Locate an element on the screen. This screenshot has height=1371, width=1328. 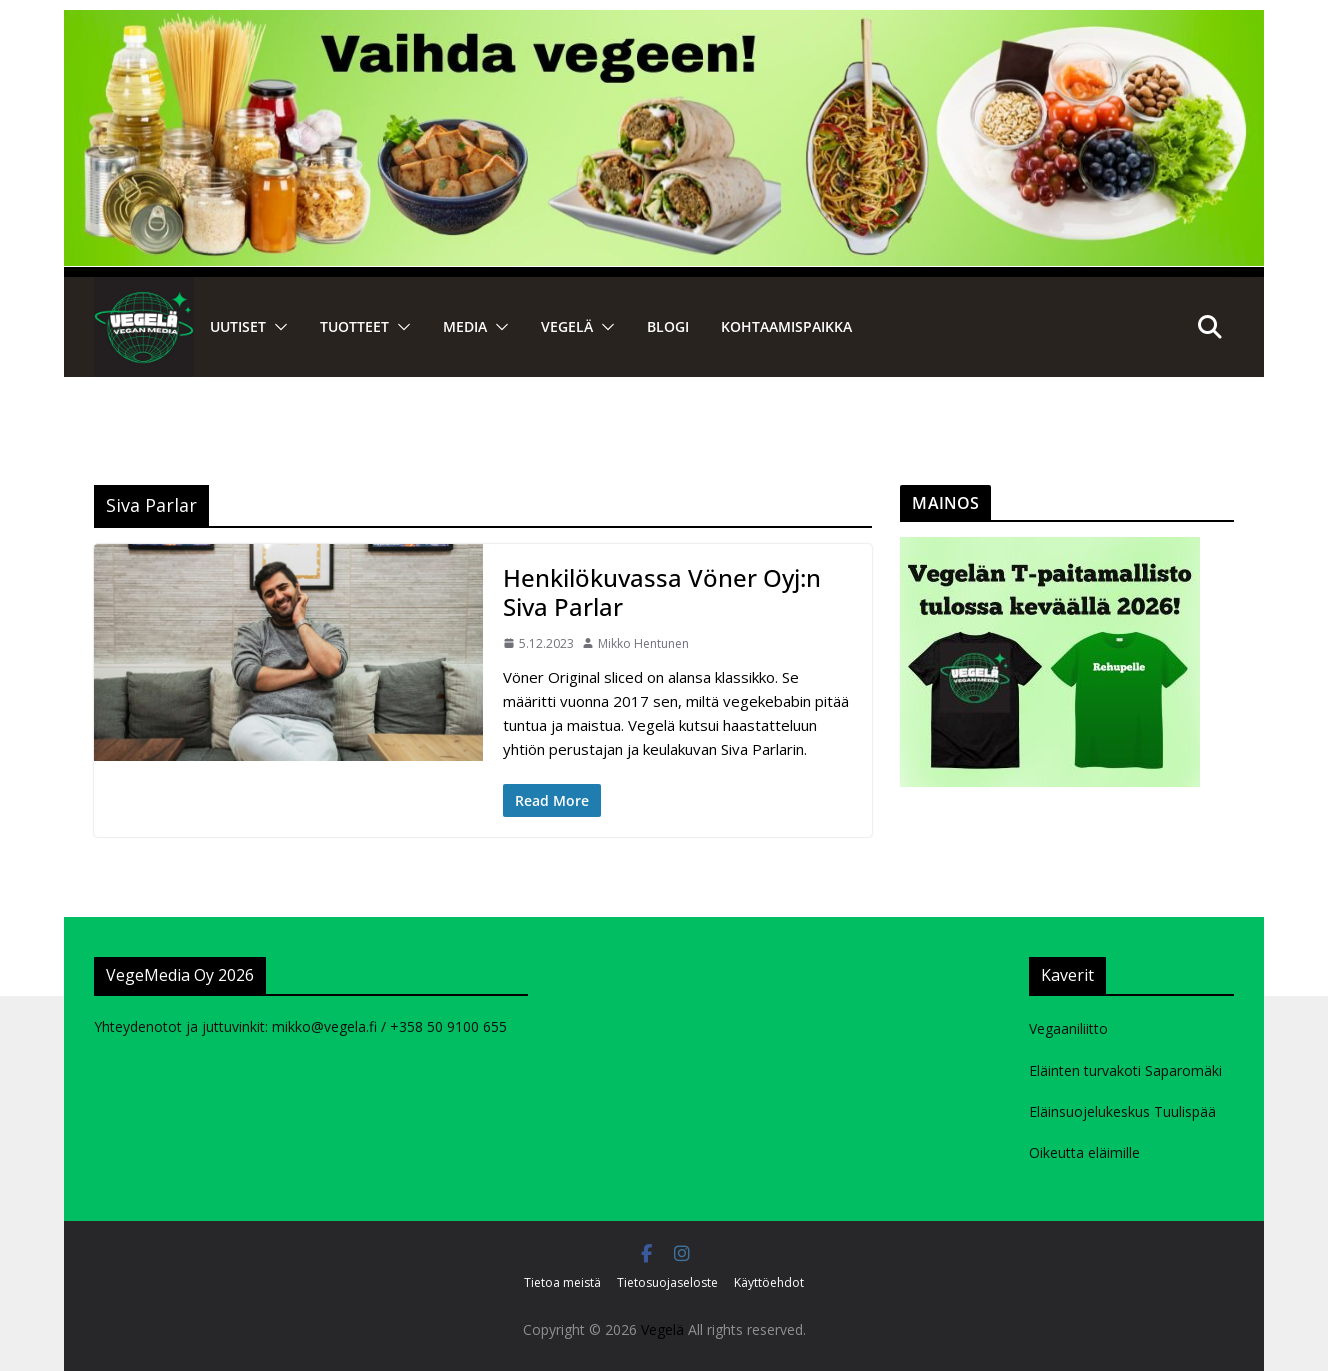
Tuotteet is located at coordinates (354, 326).